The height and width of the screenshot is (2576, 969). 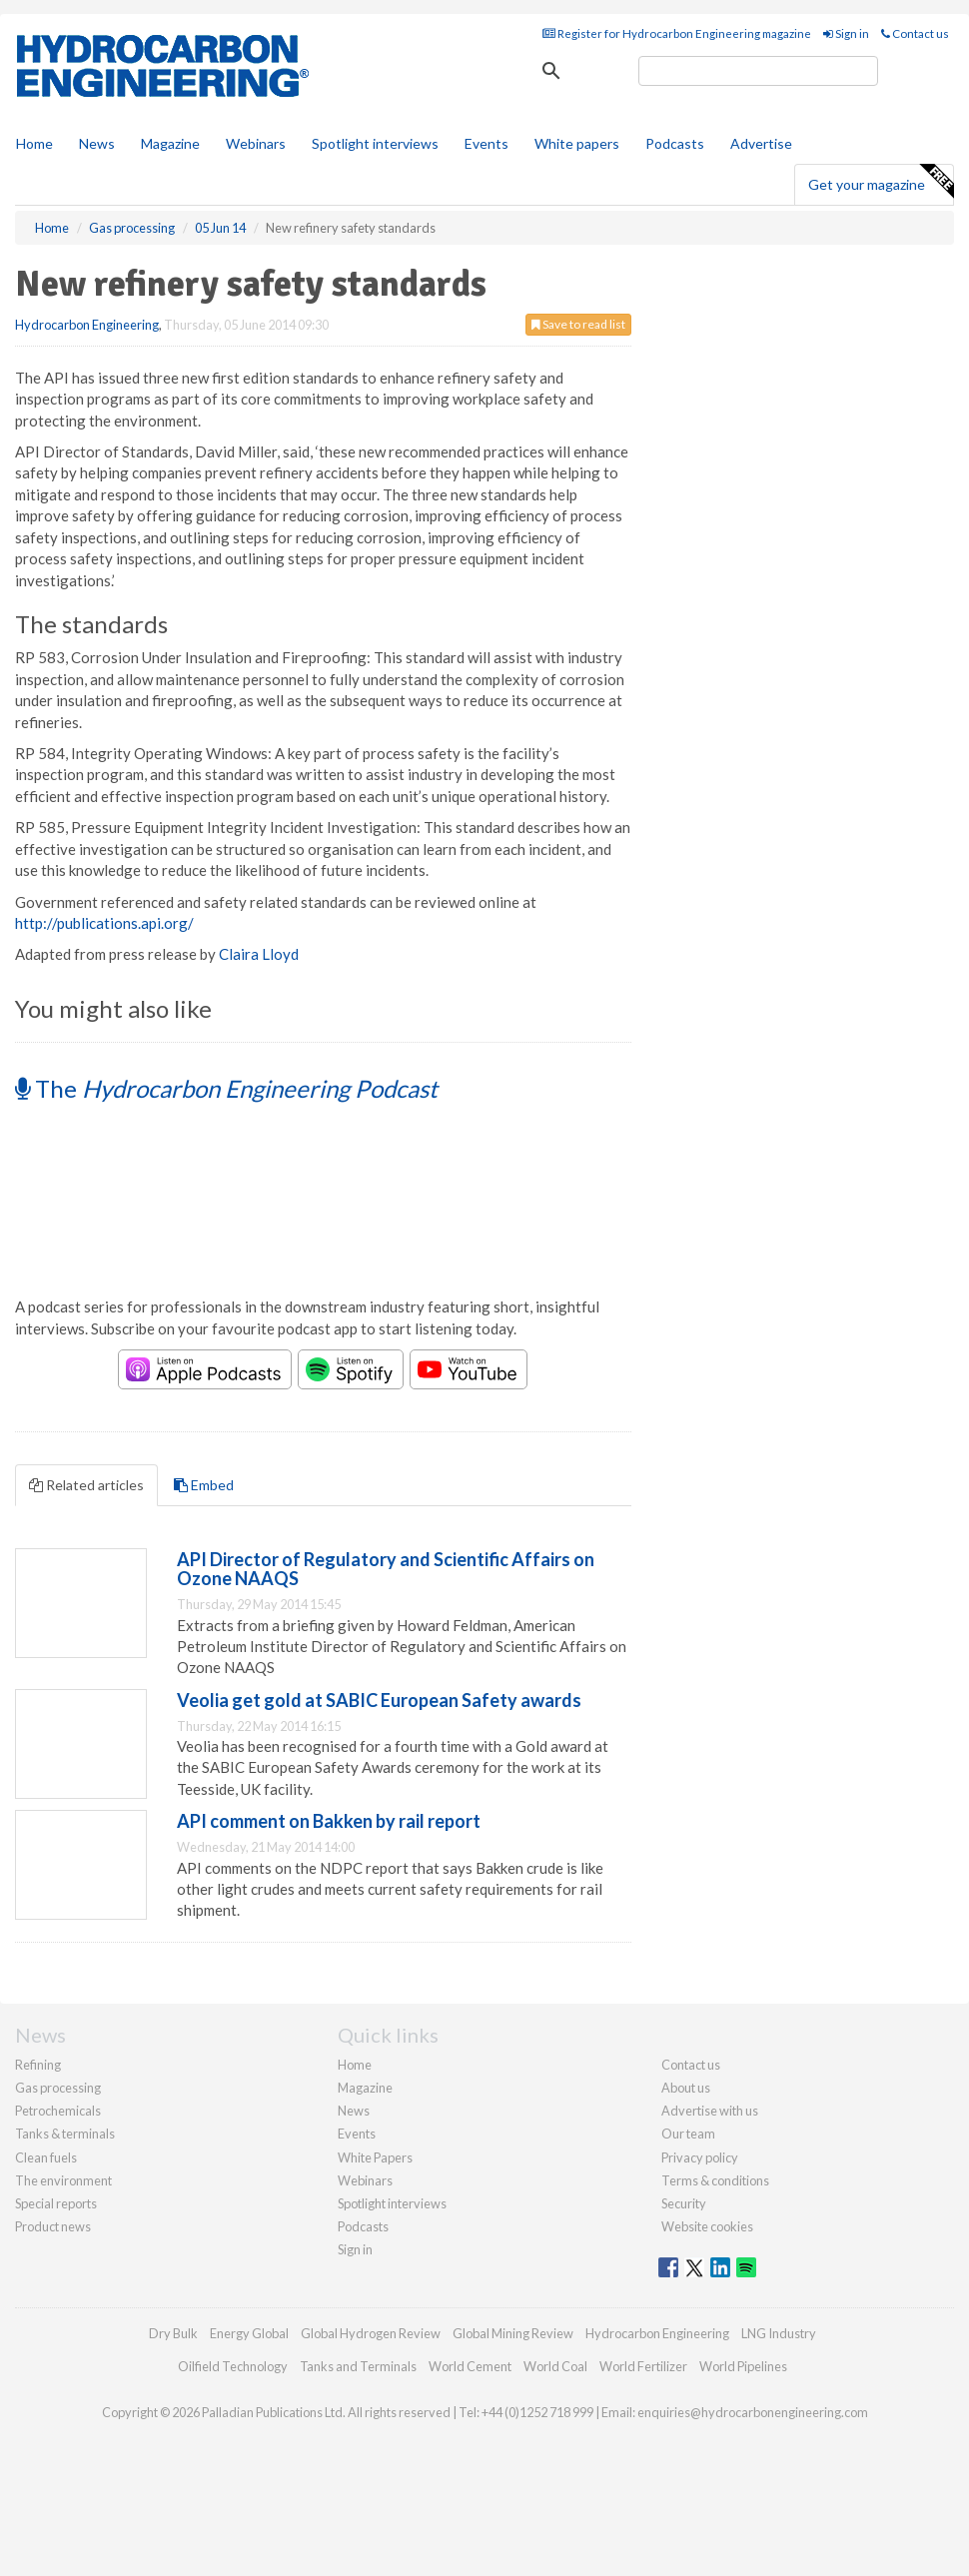 I want to click on White papers, so click(x=576, y=143).